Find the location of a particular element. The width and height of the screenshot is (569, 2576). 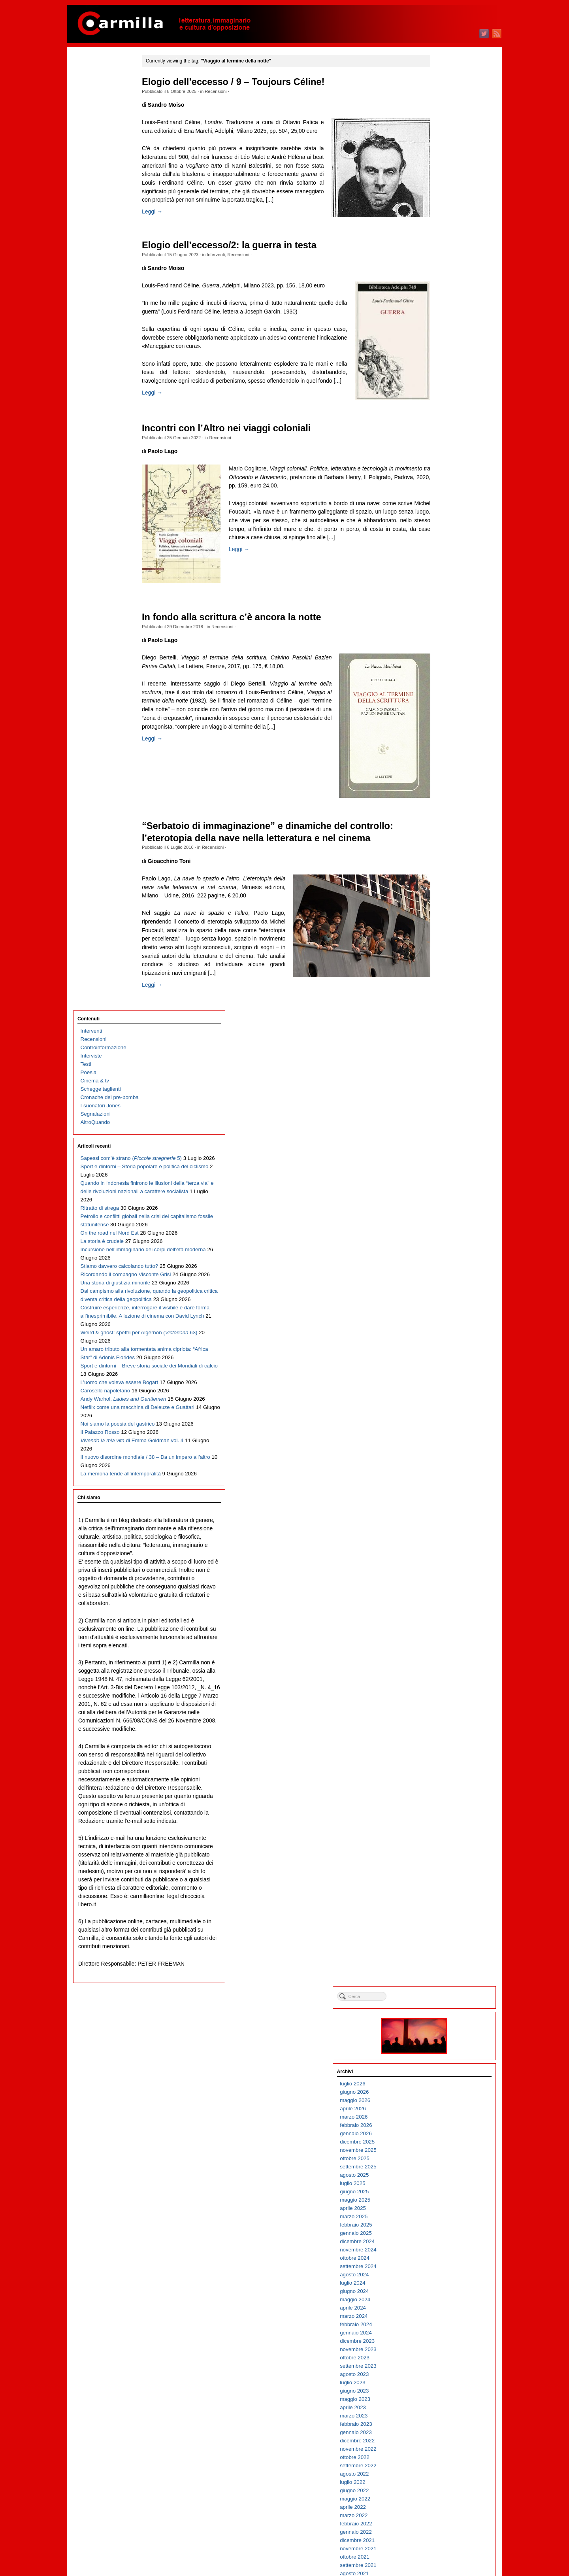

aprile 2019 is located at coordinates (439, 876).